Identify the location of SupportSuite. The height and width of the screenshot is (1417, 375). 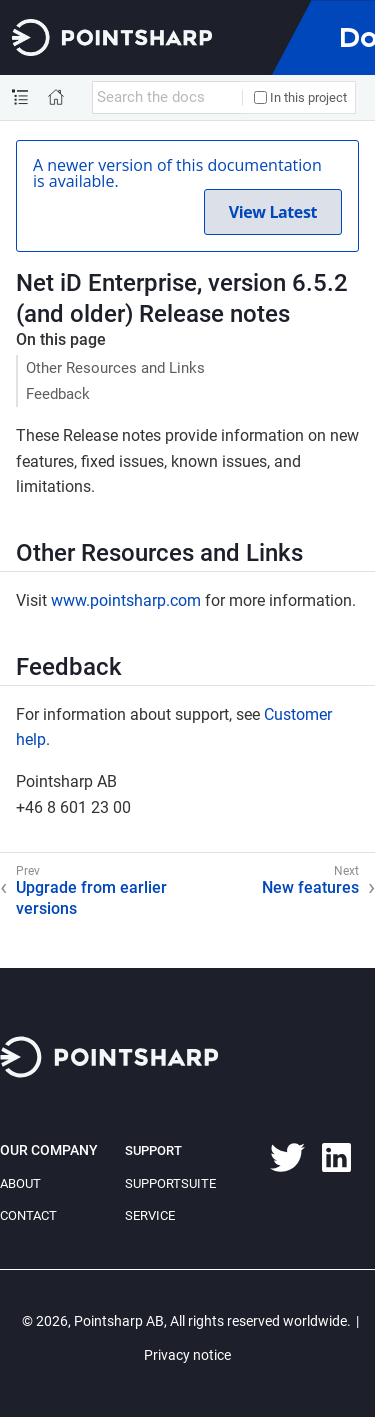
(170, 1183).